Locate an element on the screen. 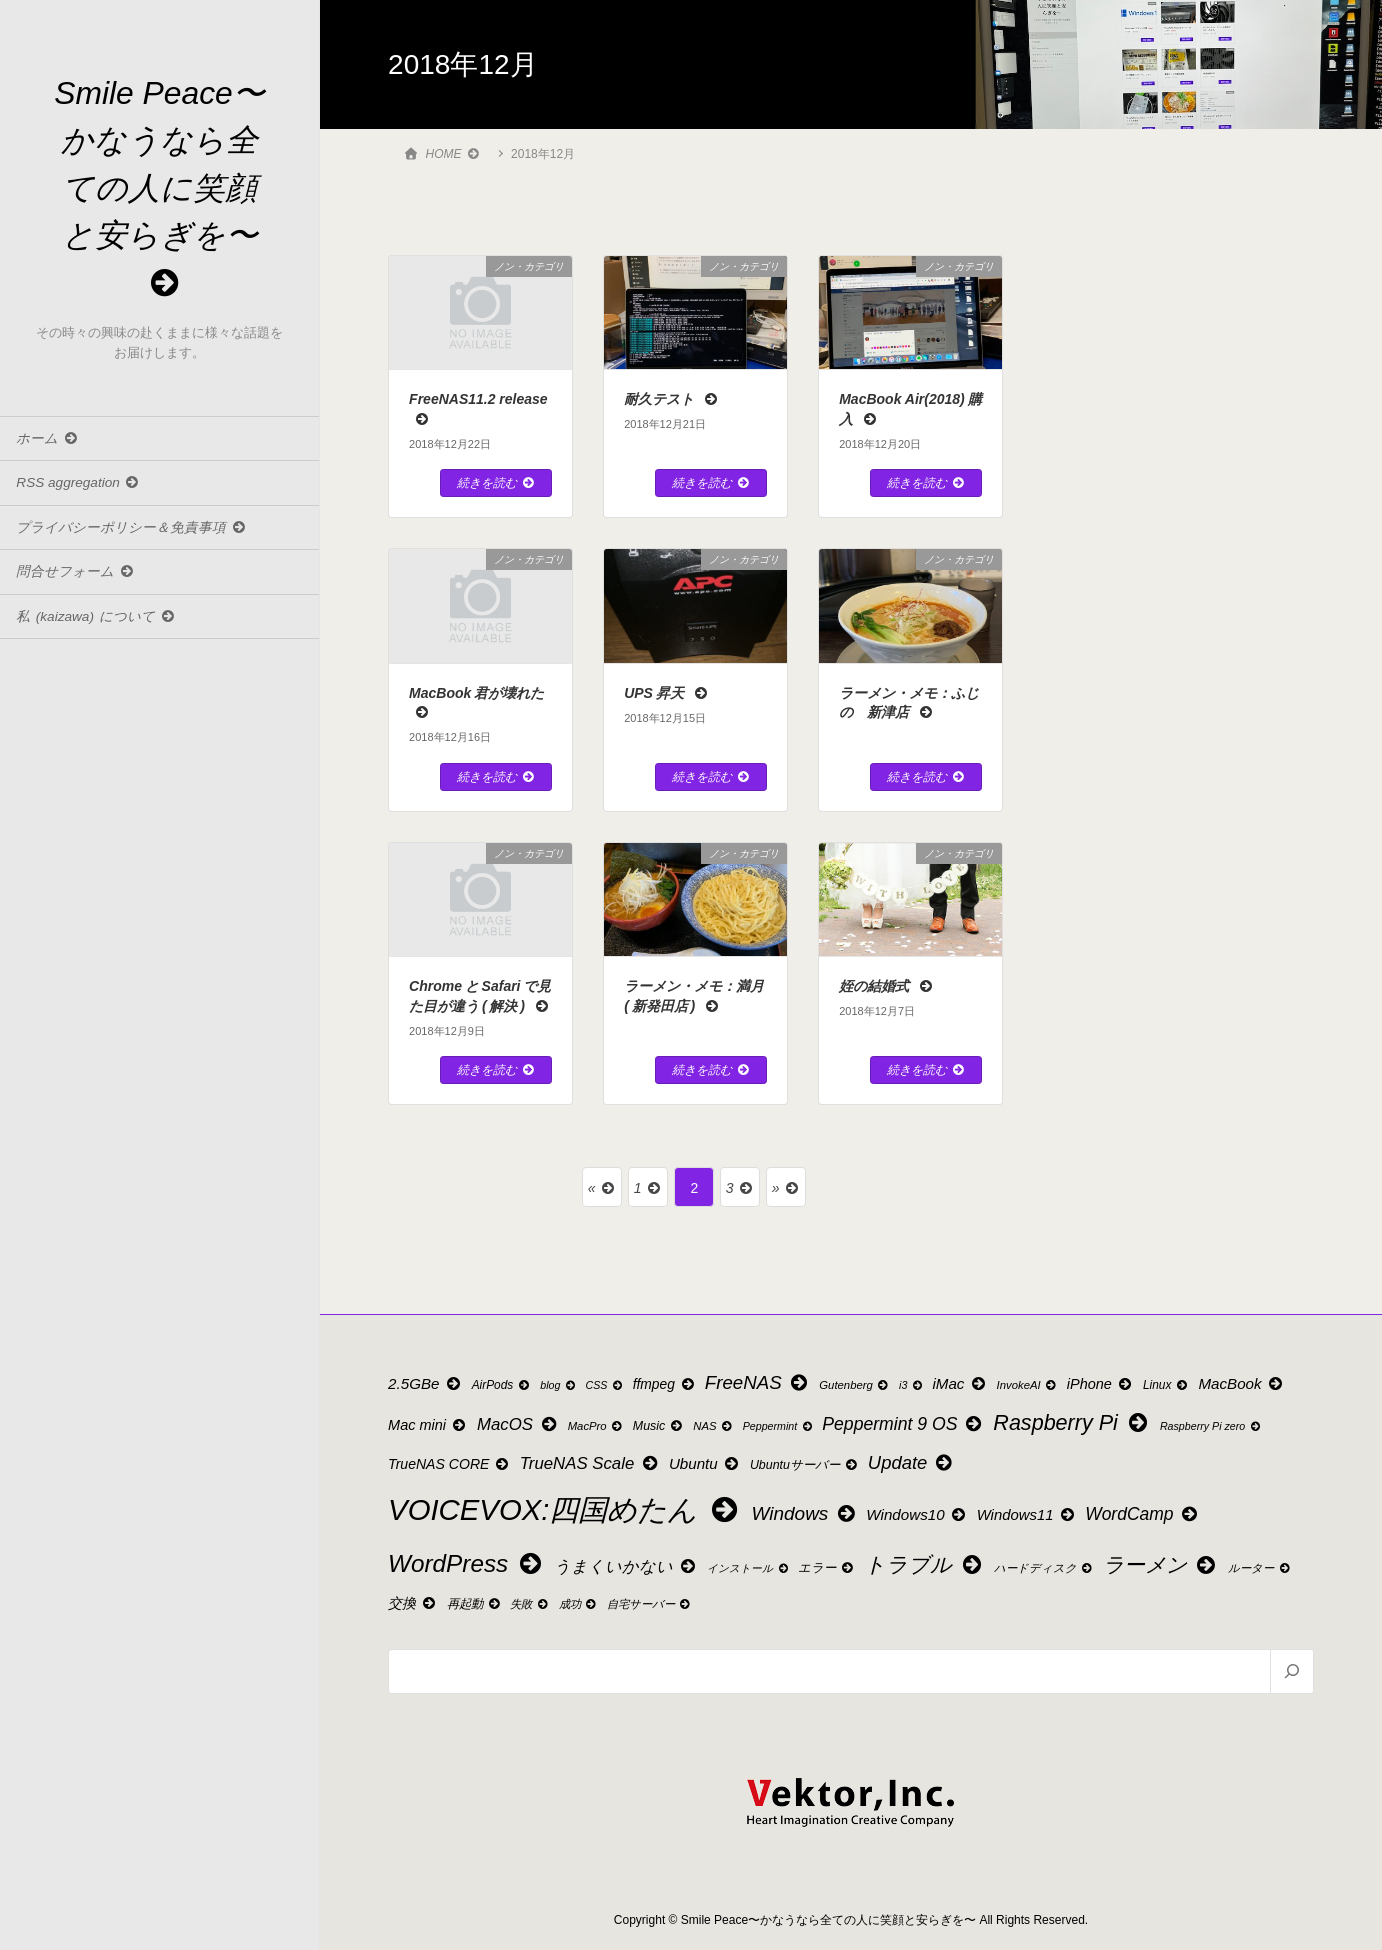  Linux [Linux (10個の項目)] is located at coordinates (1166, 1385).